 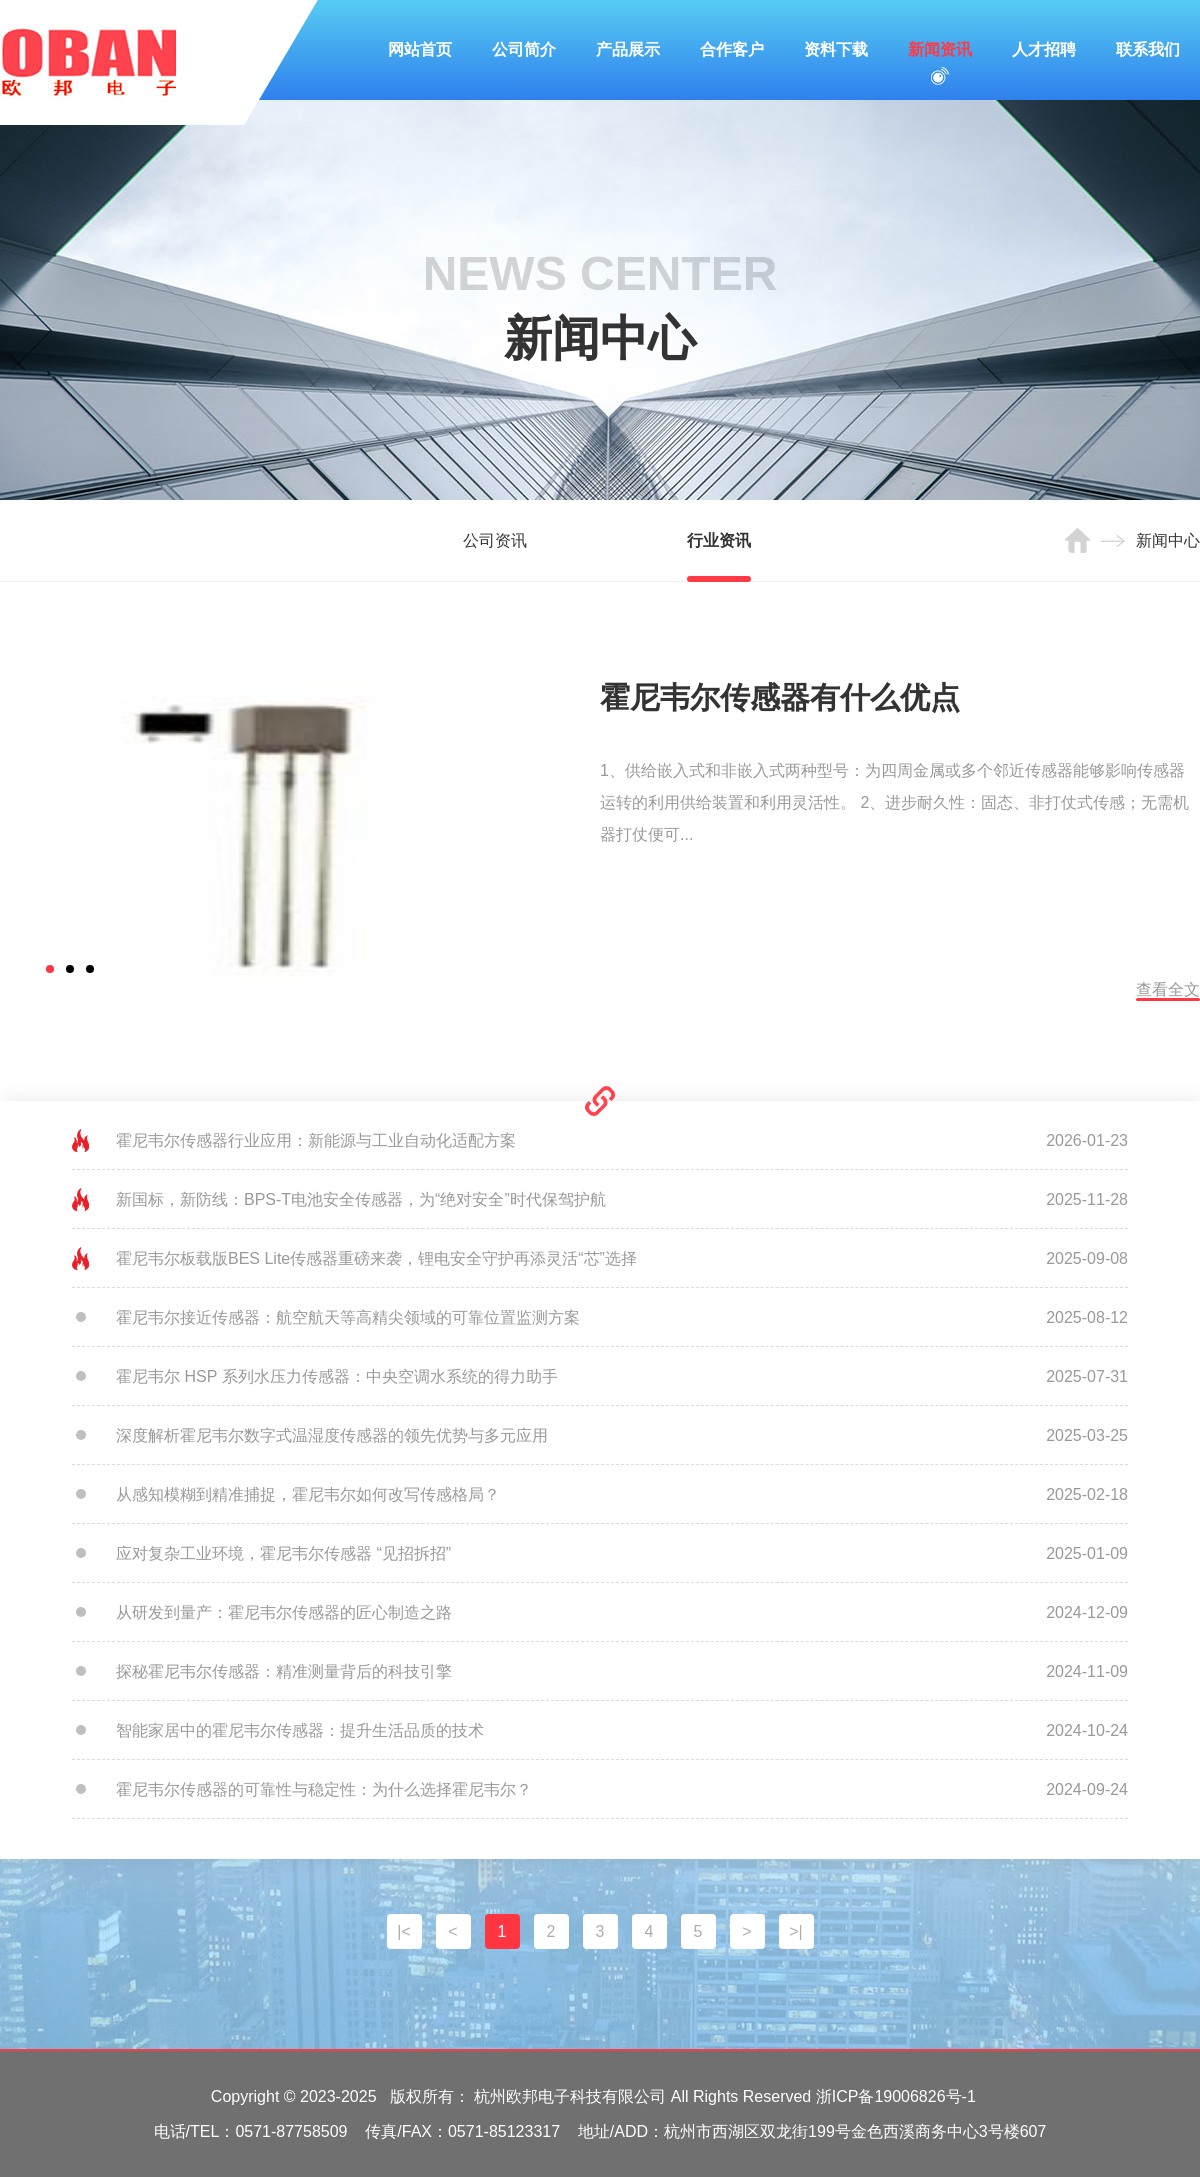 What do you see at coordinates (337, 1376) in the screenshot?
I see `霍尼韦尔 HSP 系列水压力传感器：中央空调水系统的得力助手` at bounding box center [337, 1376].